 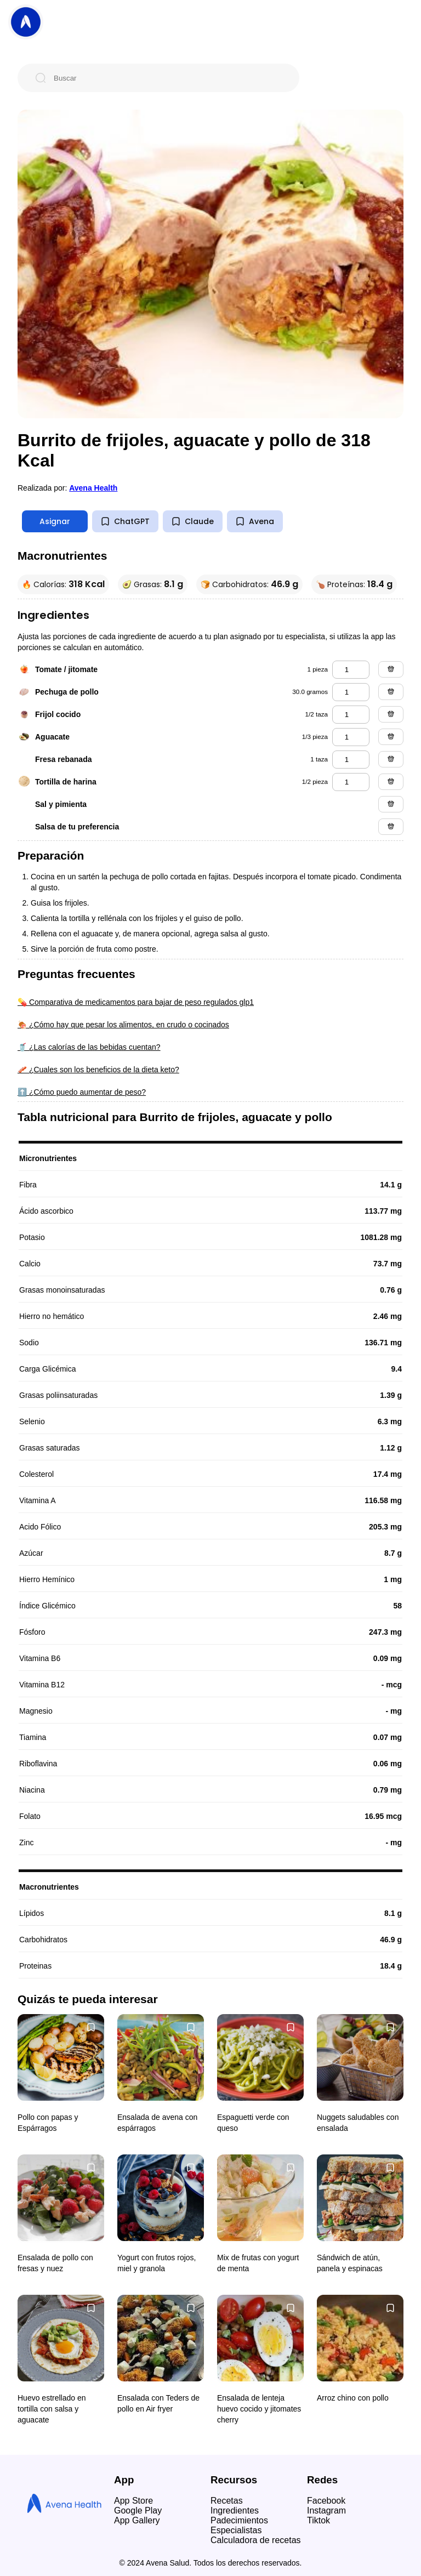 What do you see at coordinates (138, 2510) in the screenshot?
I see `Google Play` at bounding box center [138, 2510].